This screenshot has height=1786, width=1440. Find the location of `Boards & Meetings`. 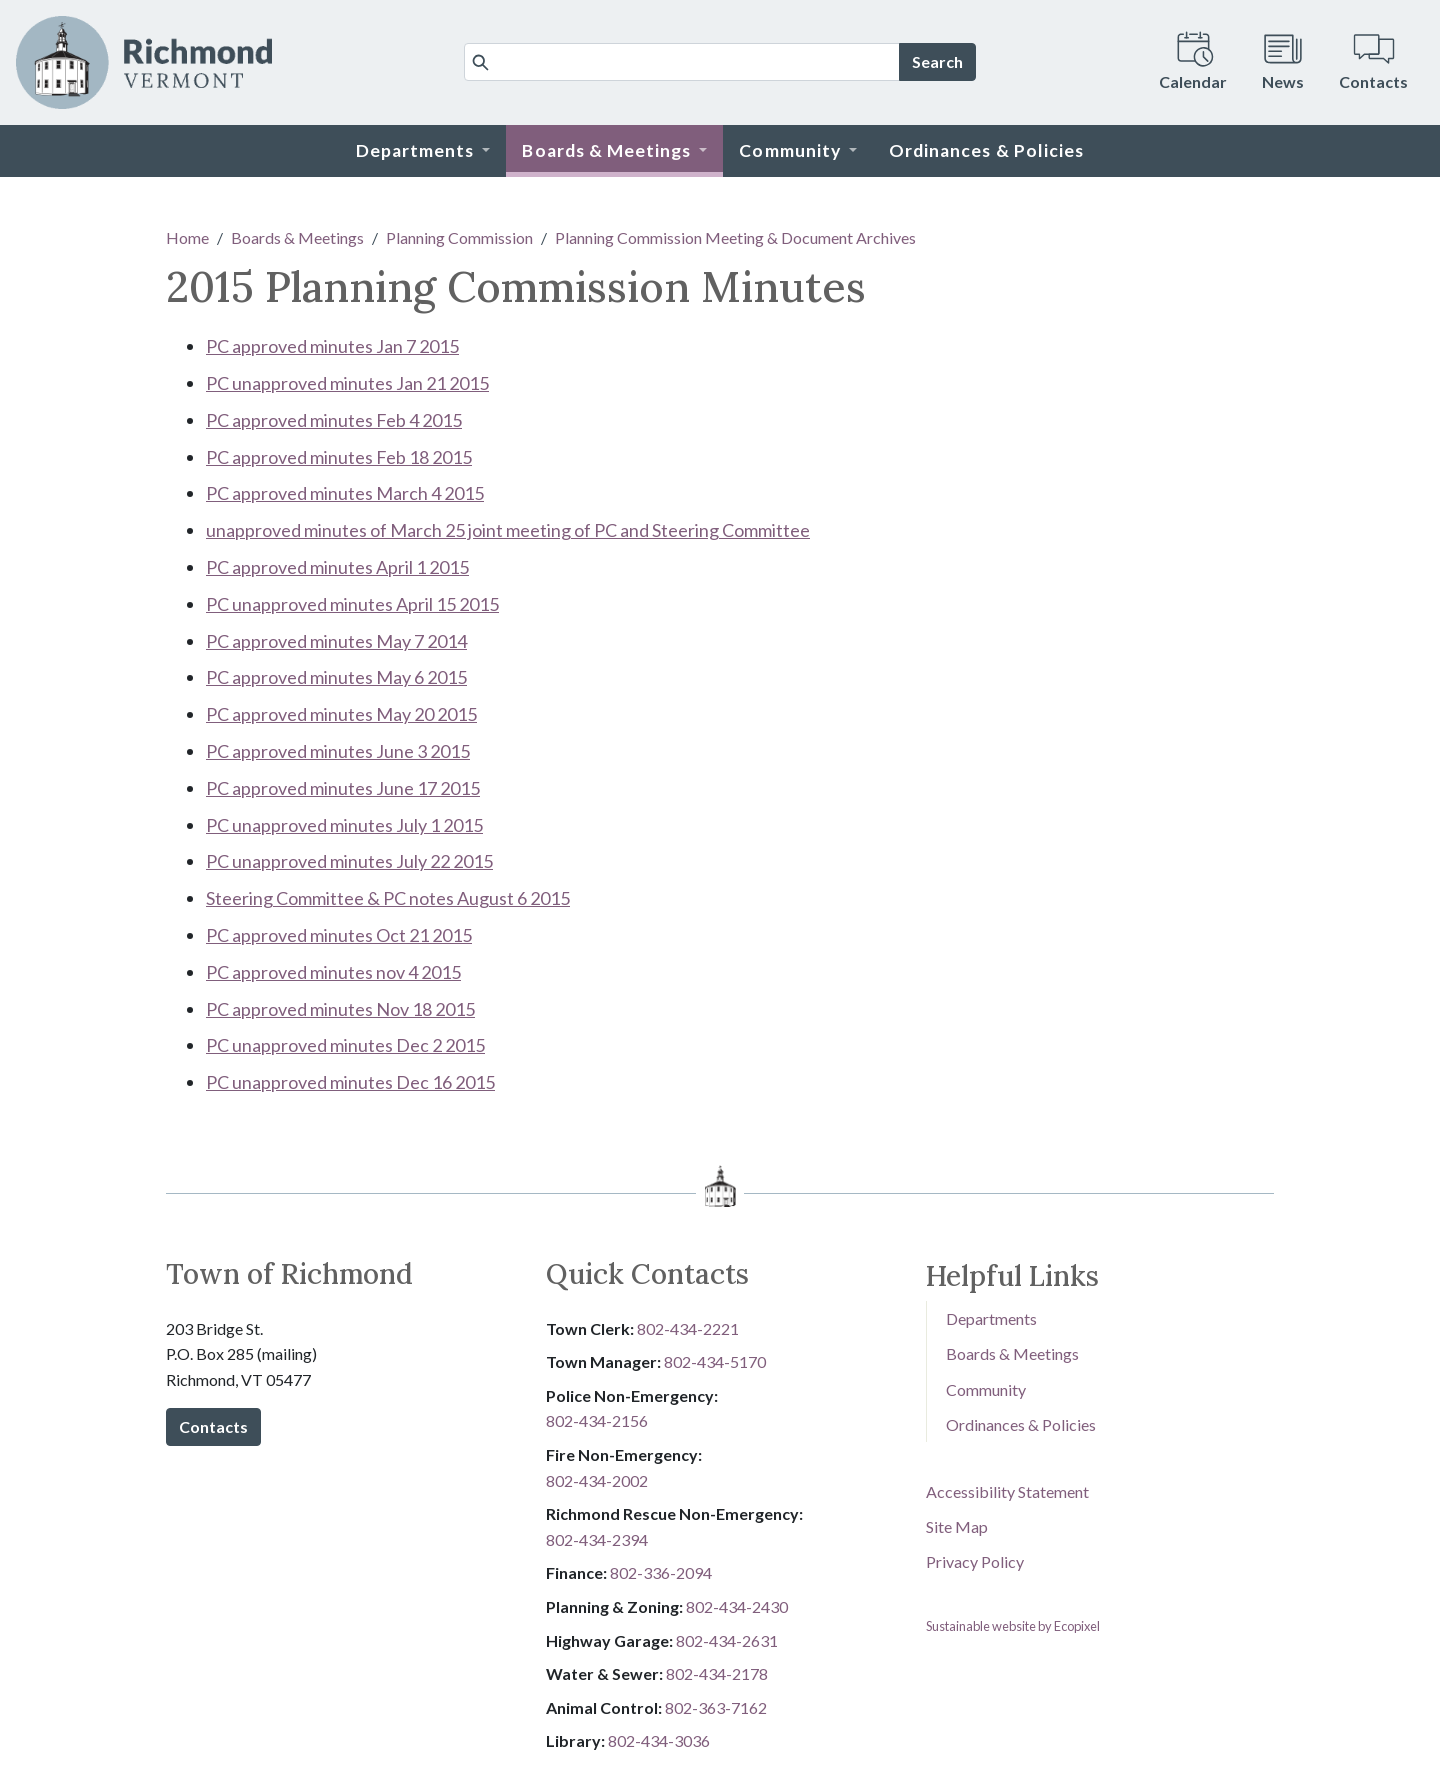

Boards & Meetings is located at coordinates (297, 237).